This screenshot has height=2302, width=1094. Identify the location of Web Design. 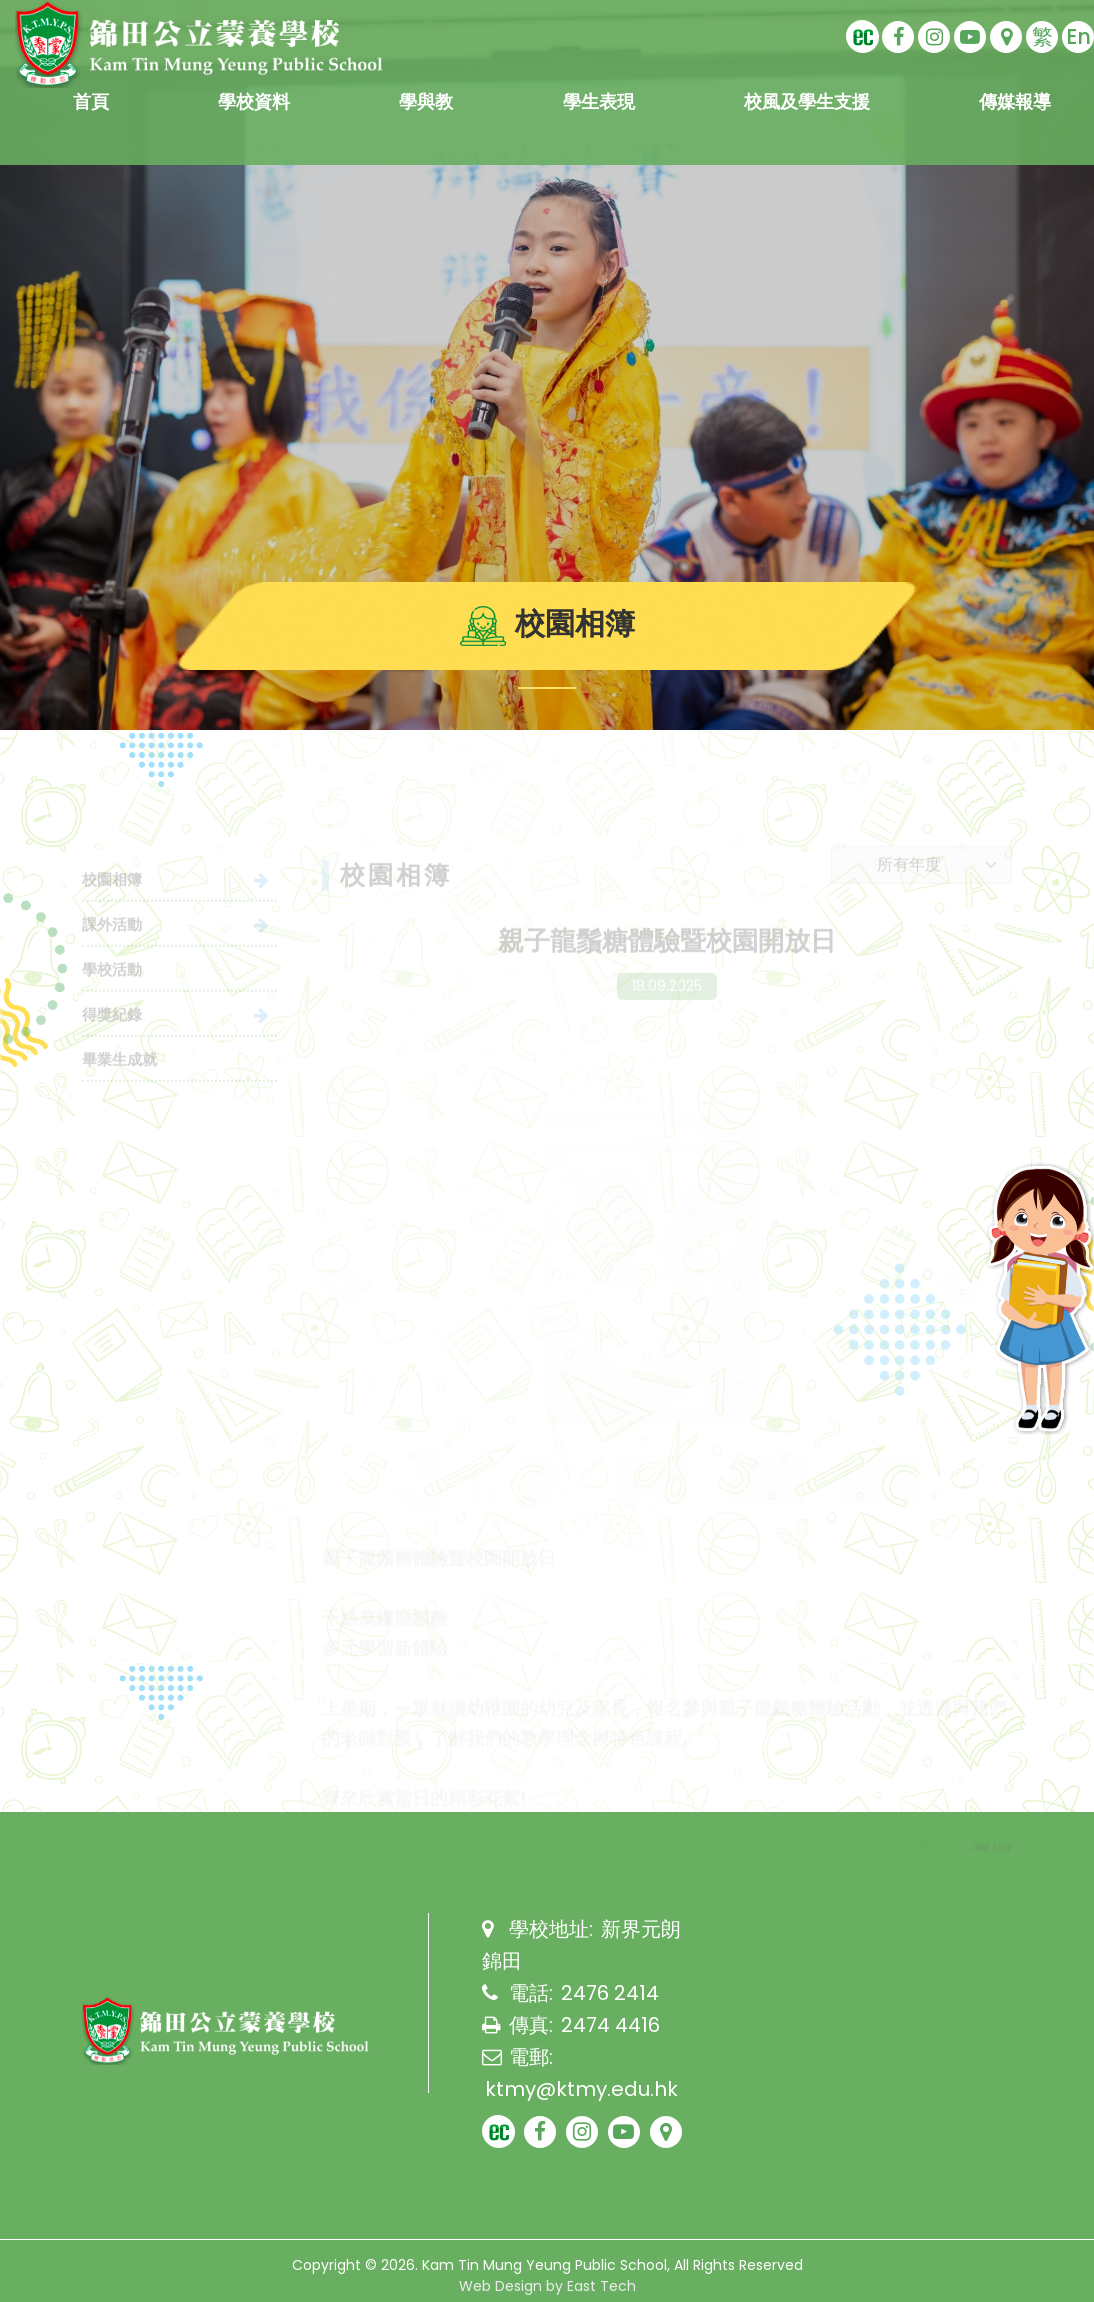
(500, 2286).